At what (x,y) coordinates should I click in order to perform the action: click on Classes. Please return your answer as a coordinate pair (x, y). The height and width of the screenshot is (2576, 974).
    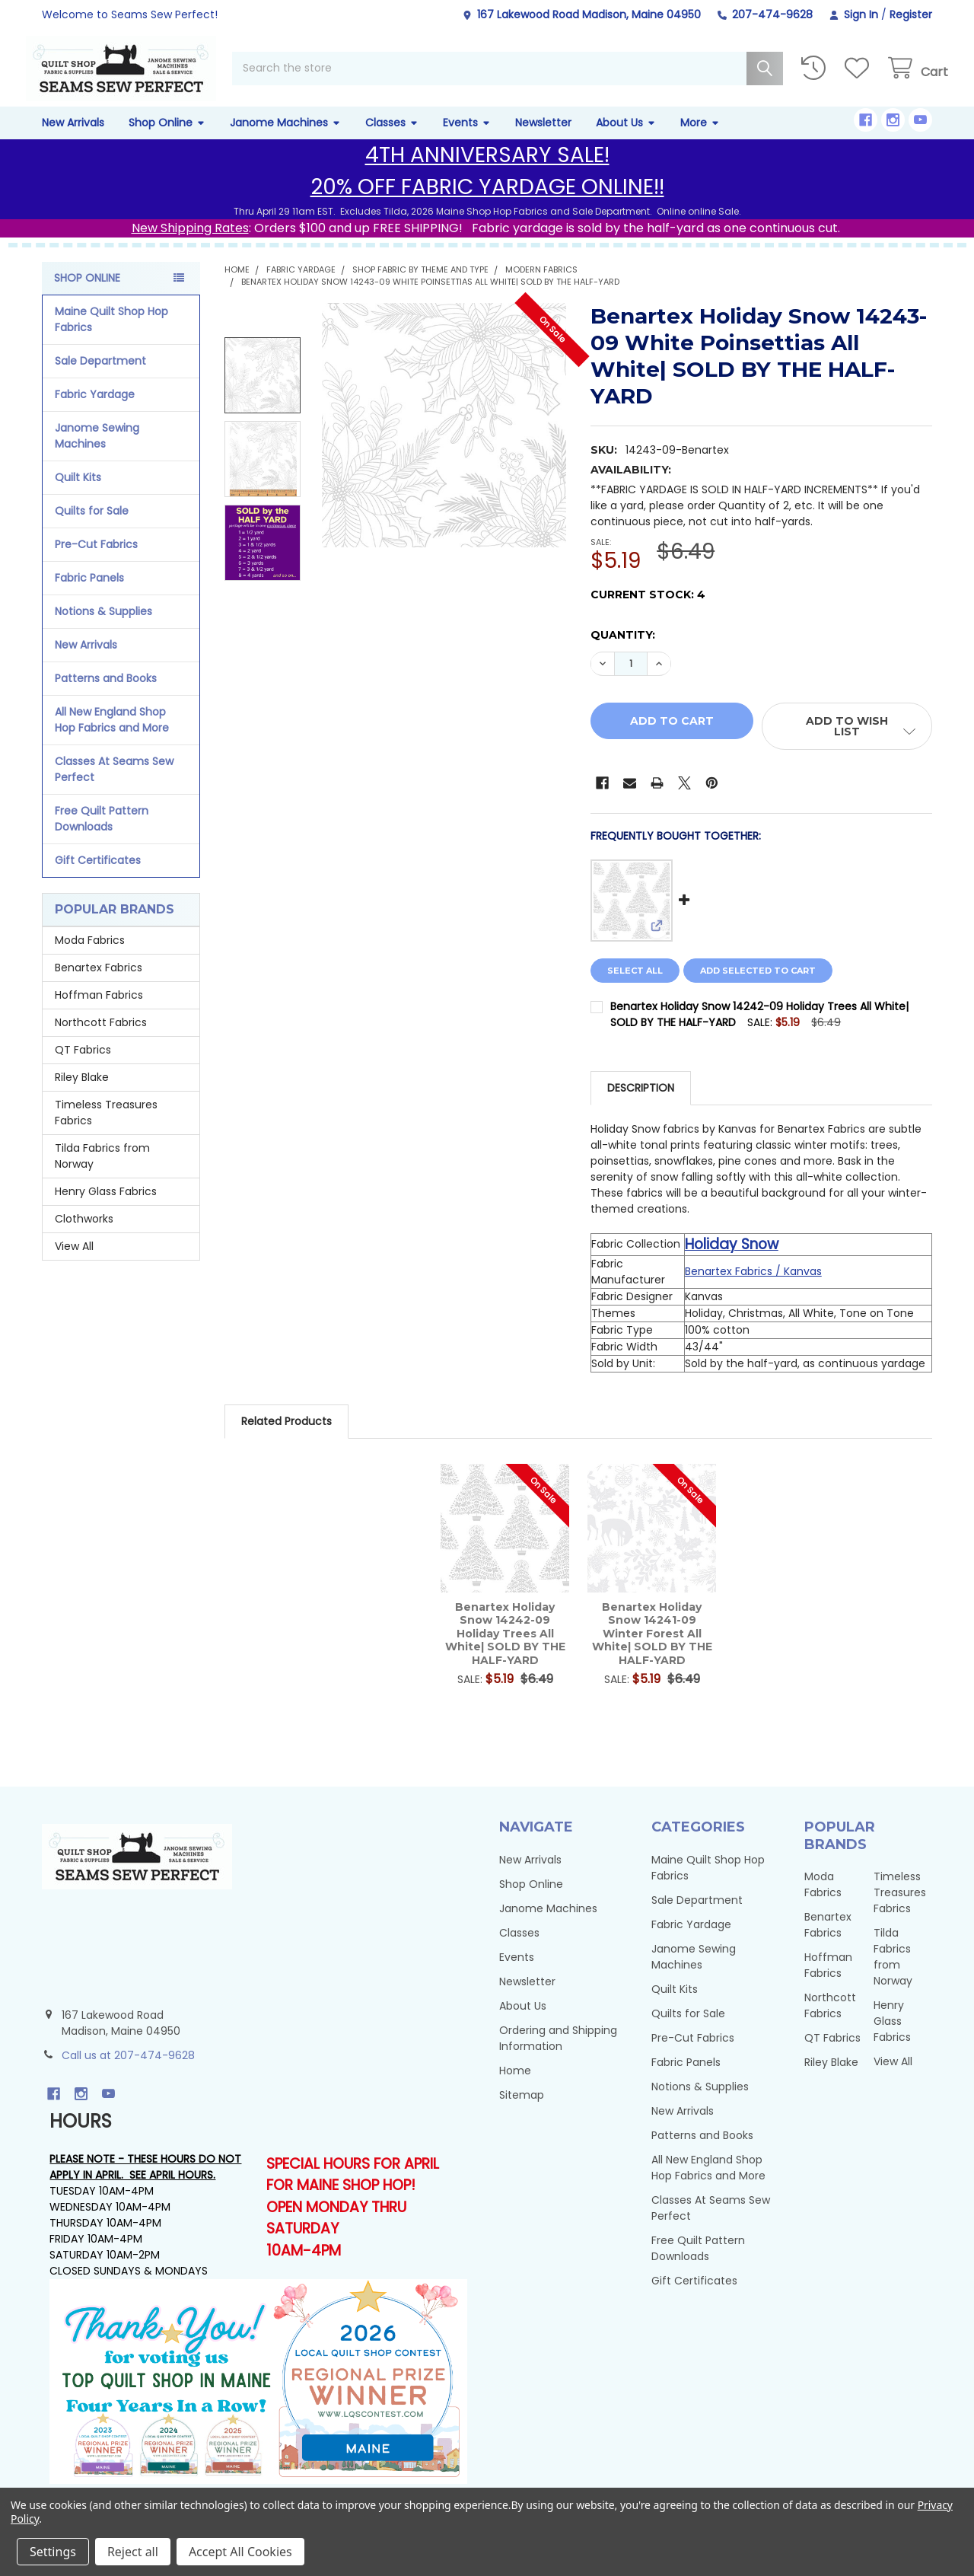
    Looking at the image, I should click on (392, 138).